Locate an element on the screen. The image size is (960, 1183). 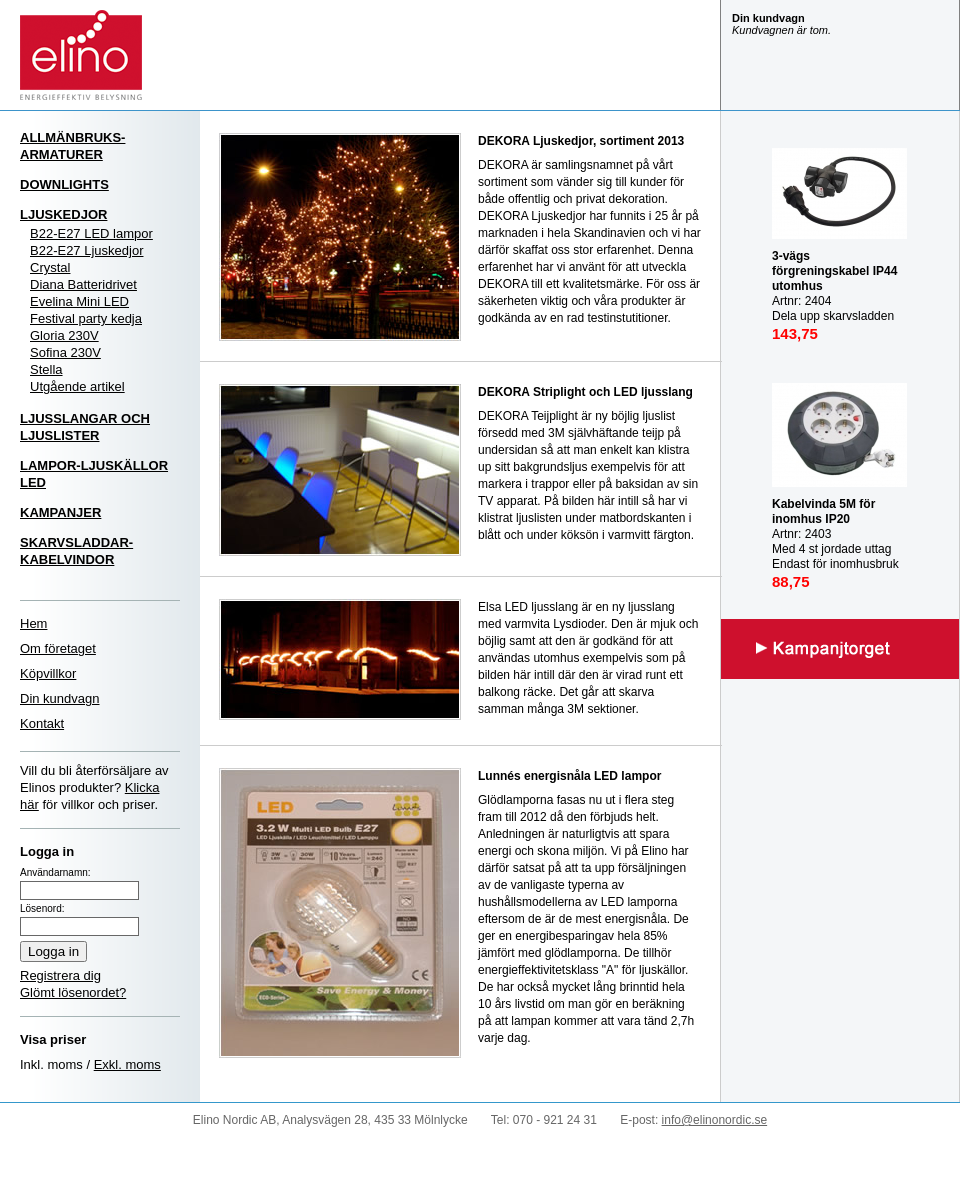
B22-E27 Ljuskedjor is located at coordinates (86, 250).